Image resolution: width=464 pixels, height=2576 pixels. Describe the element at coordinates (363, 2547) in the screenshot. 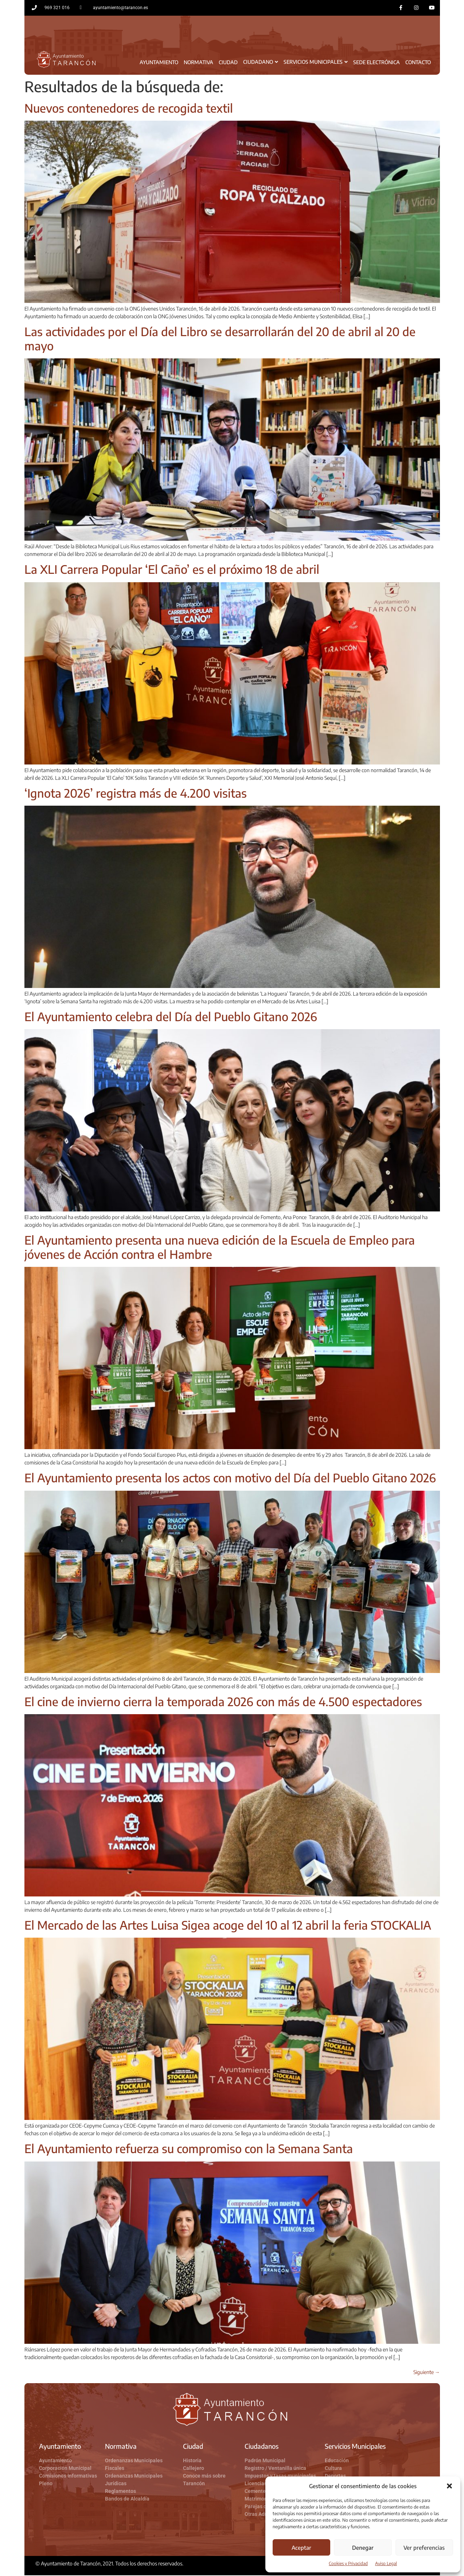

I see `Denegar` at that location.